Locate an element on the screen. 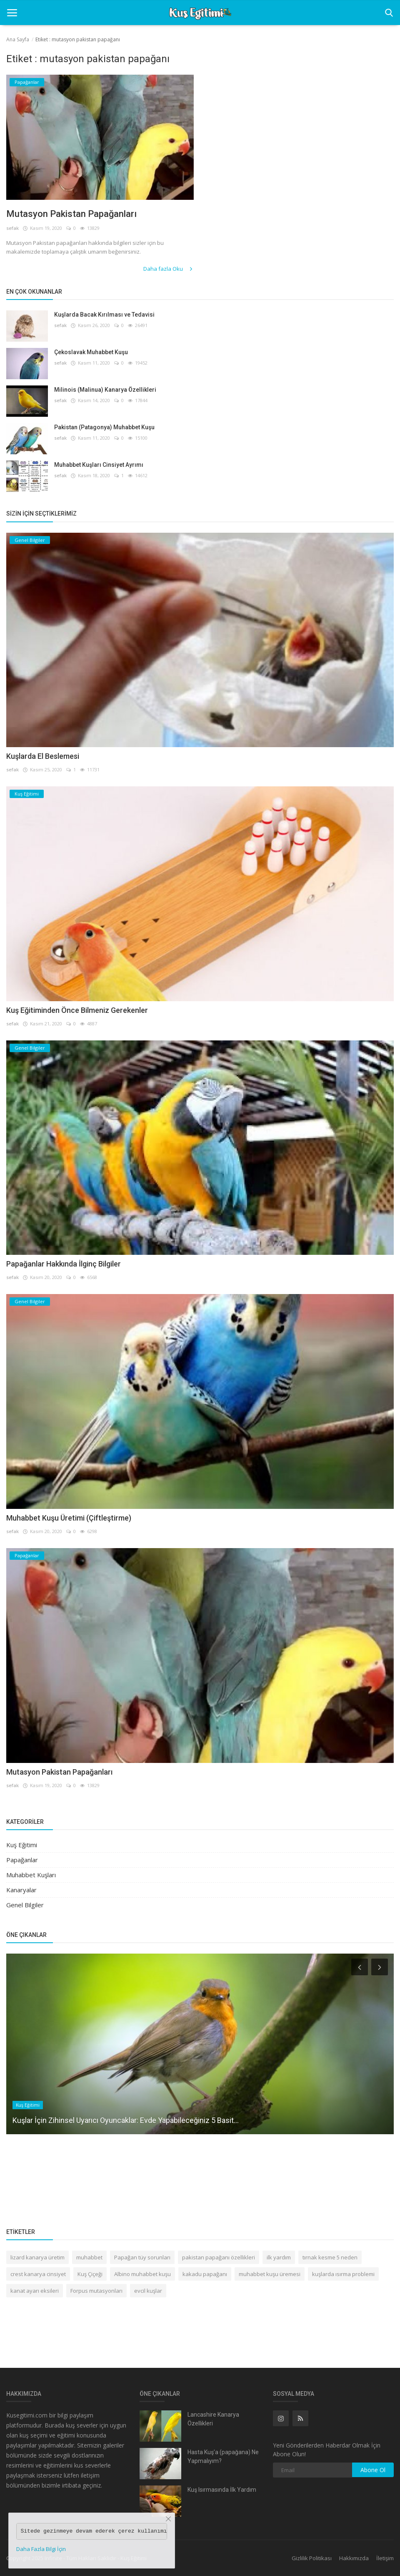 The width and height of the screenshot is (400, 2576). kuşlarda ısırma problemi is located at coordinates (343, 2274).